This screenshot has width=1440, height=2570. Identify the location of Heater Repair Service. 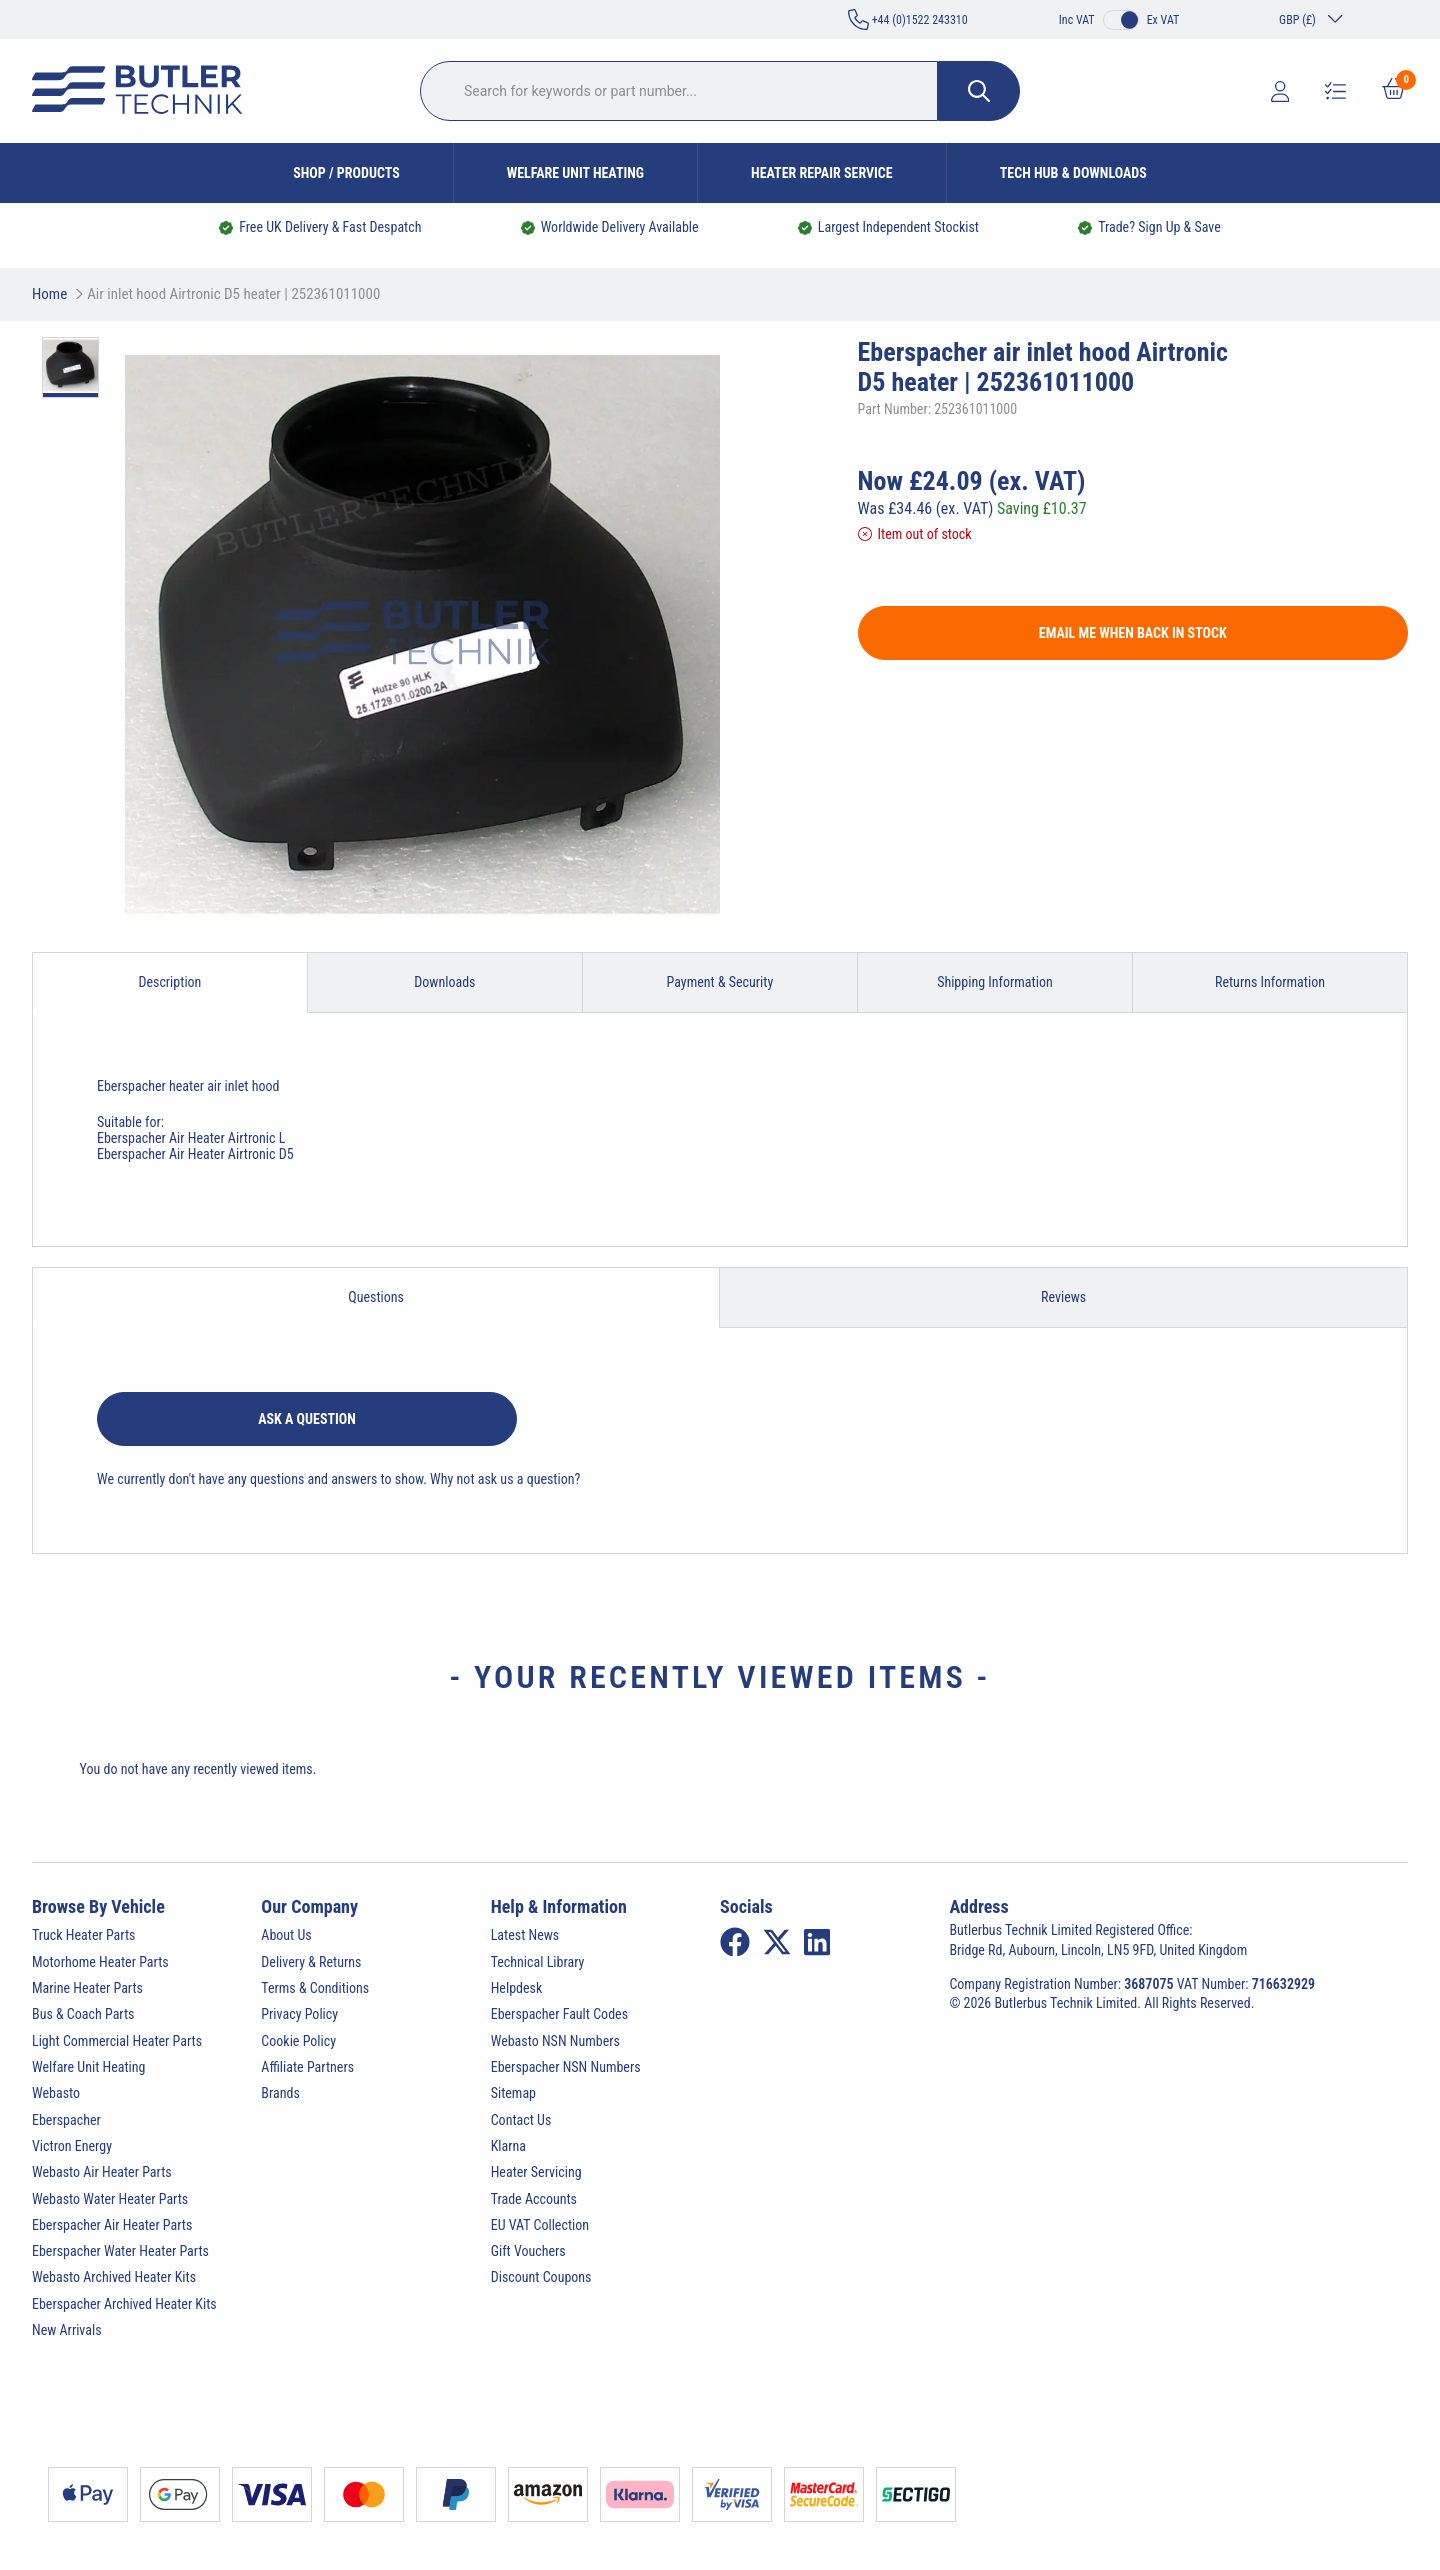
(822, 173).